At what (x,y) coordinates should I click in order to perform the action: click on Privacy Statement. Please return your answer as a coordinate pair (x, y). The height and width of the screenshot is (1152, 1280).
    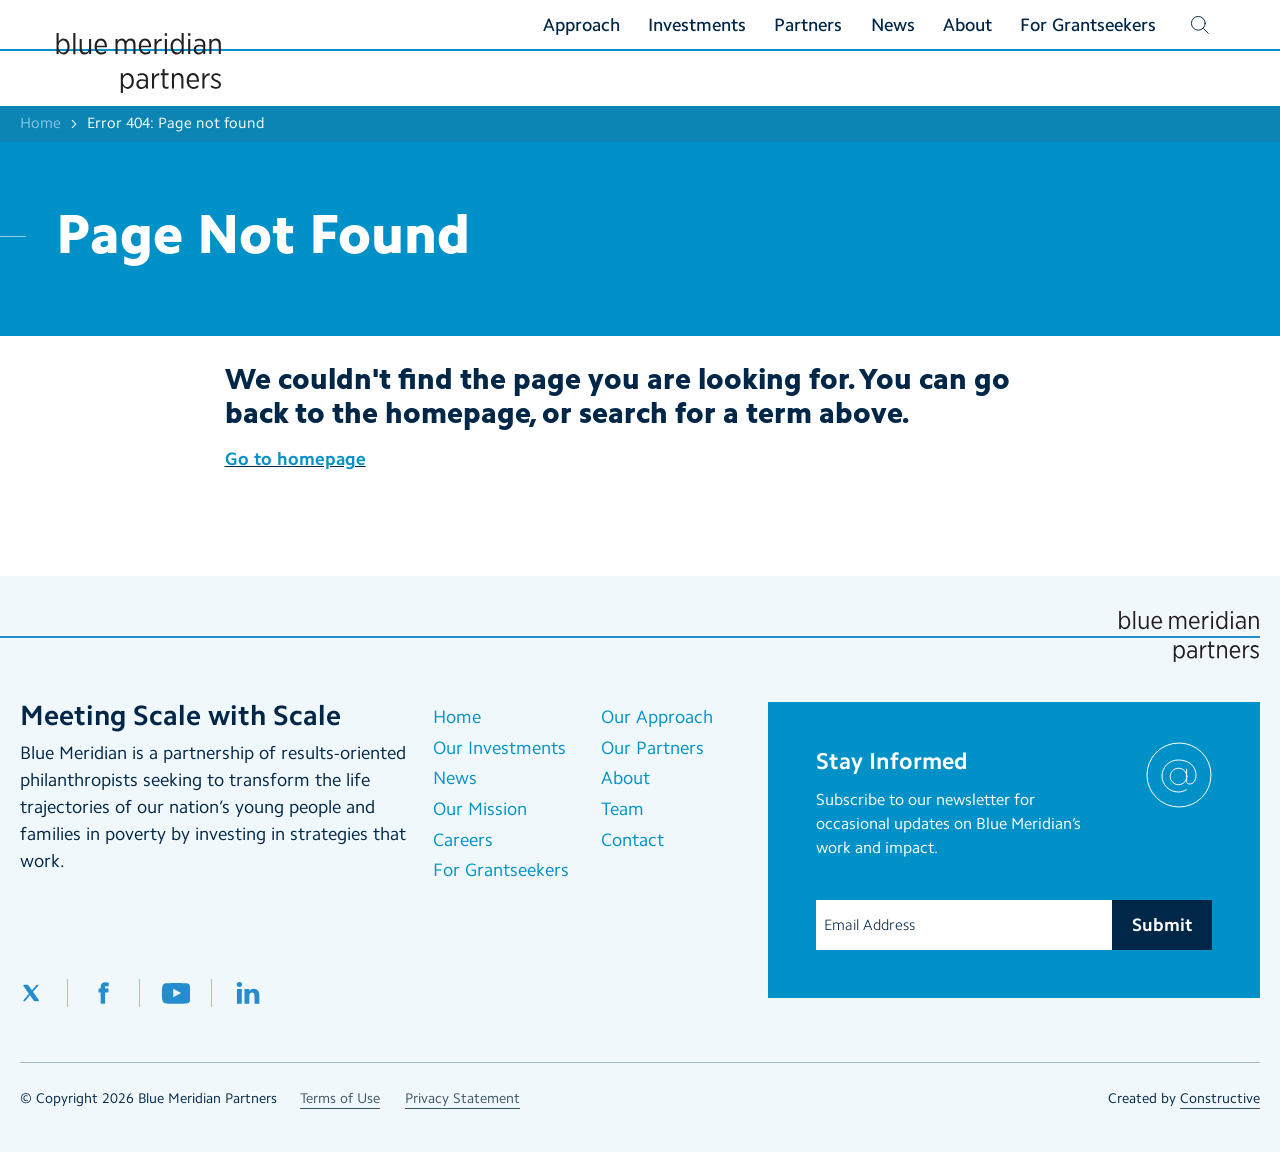
    Looking at the image, I should click on (462, 1098).